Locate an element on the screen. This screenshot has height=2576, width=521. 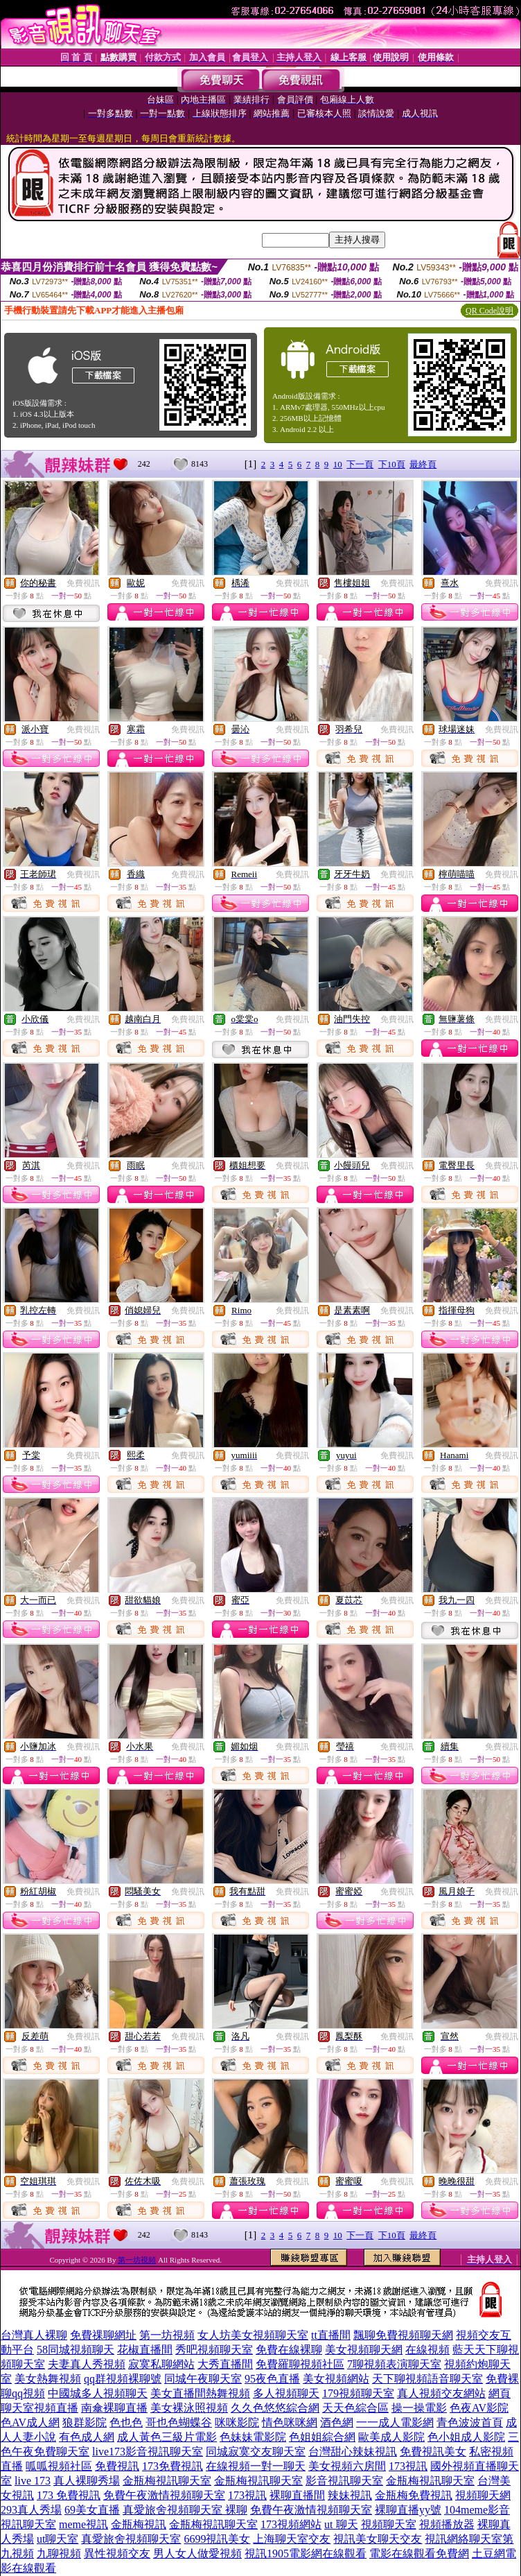
173視頻網站 is located at coordinates (290, 2524).